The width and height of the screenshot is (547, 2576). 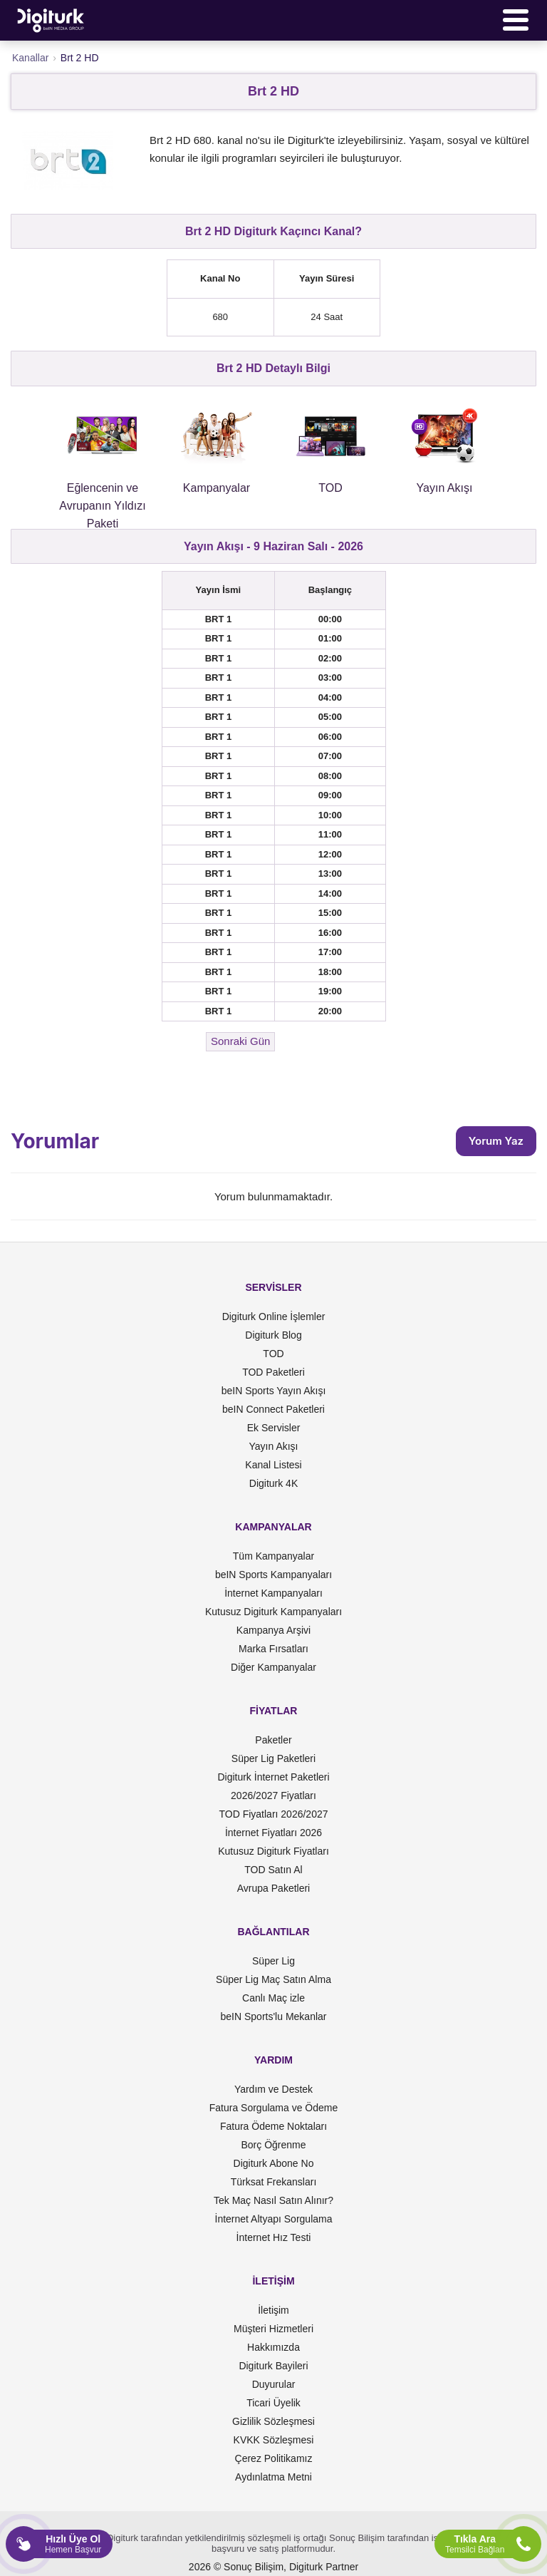 I want to click on Kutusuz Digiturk Kampanyaları, so click(x=273, y=1611).